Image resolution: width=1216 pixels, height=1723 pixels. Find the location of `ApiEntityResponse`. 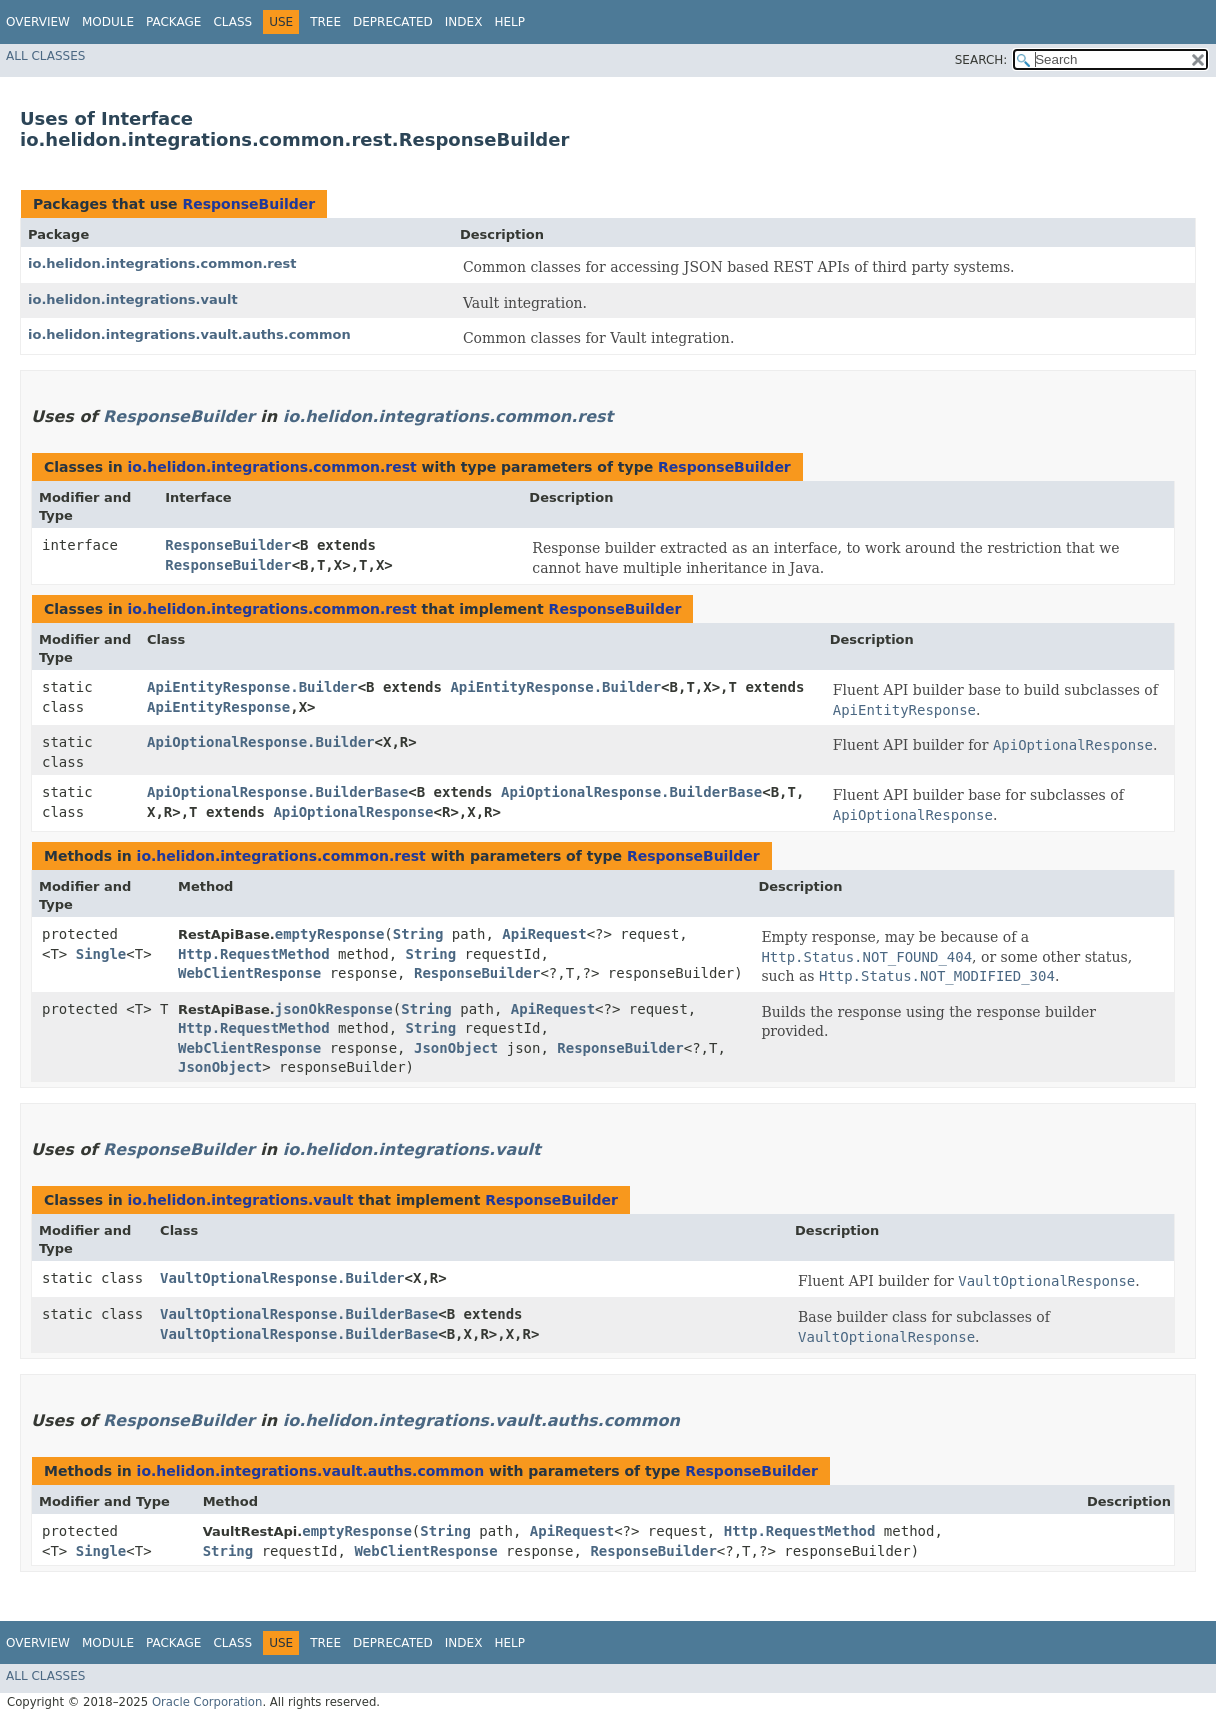

ApiEntityResponse is located at coordinates (218, 707).